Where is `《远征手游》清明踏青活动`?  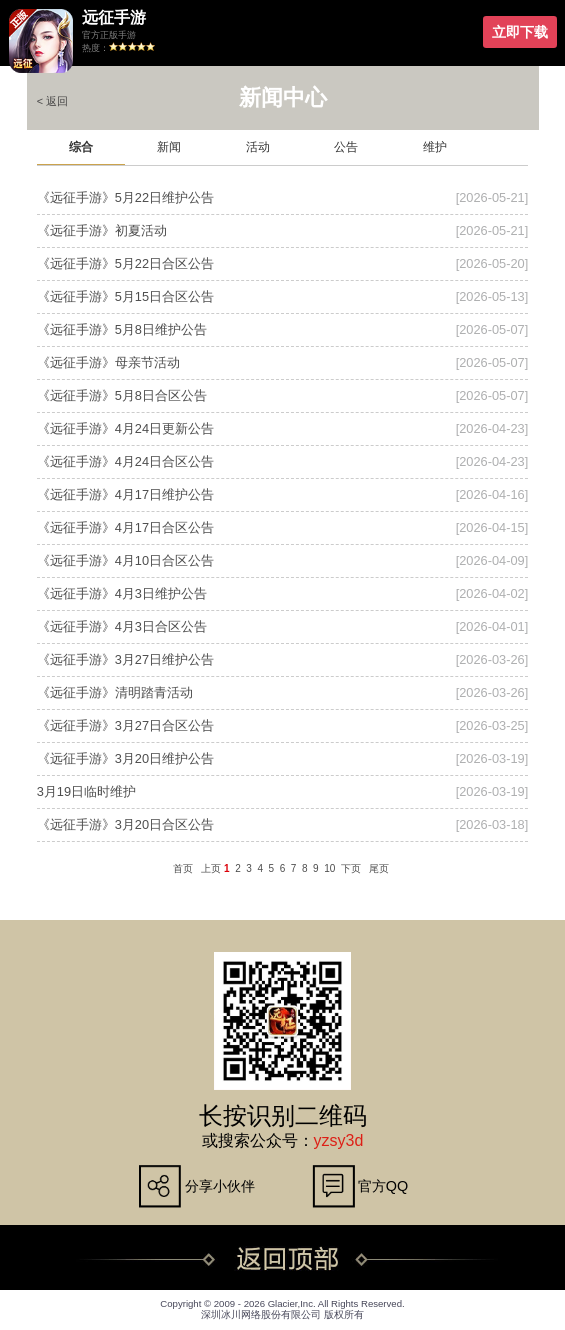 《远征手游》清明踏青活动 is located at coordinates (115, 692).